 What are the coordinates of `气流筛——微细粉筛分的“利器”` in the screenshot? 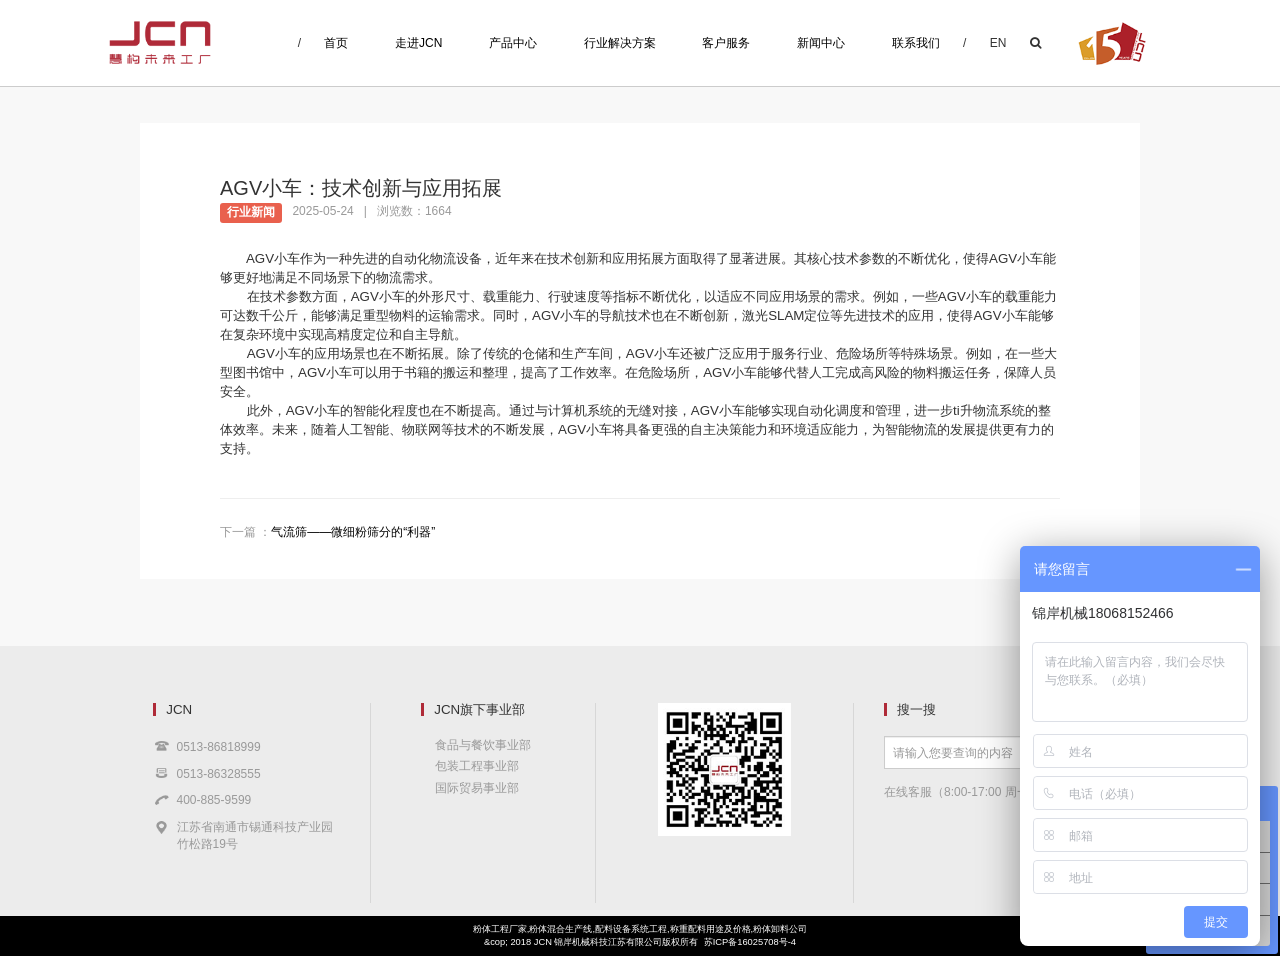 It's located at (353, 532).